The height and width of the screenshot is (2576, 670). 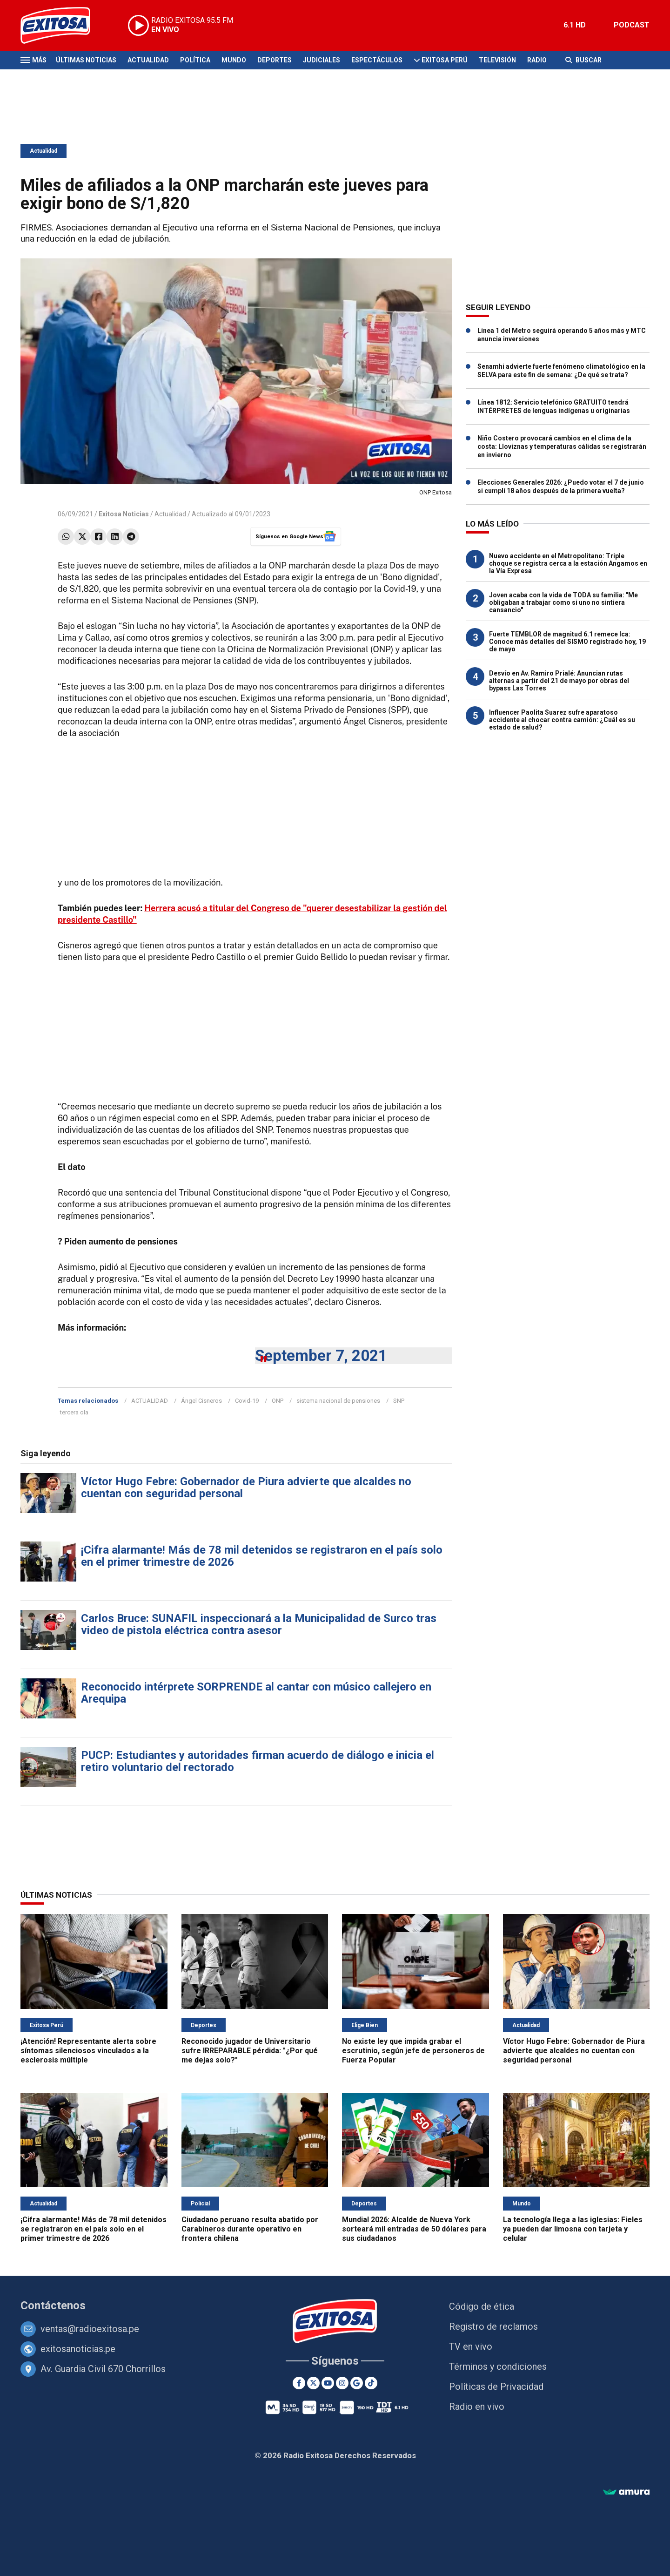 I want to click on ONP, so click(x=277, y=1400).